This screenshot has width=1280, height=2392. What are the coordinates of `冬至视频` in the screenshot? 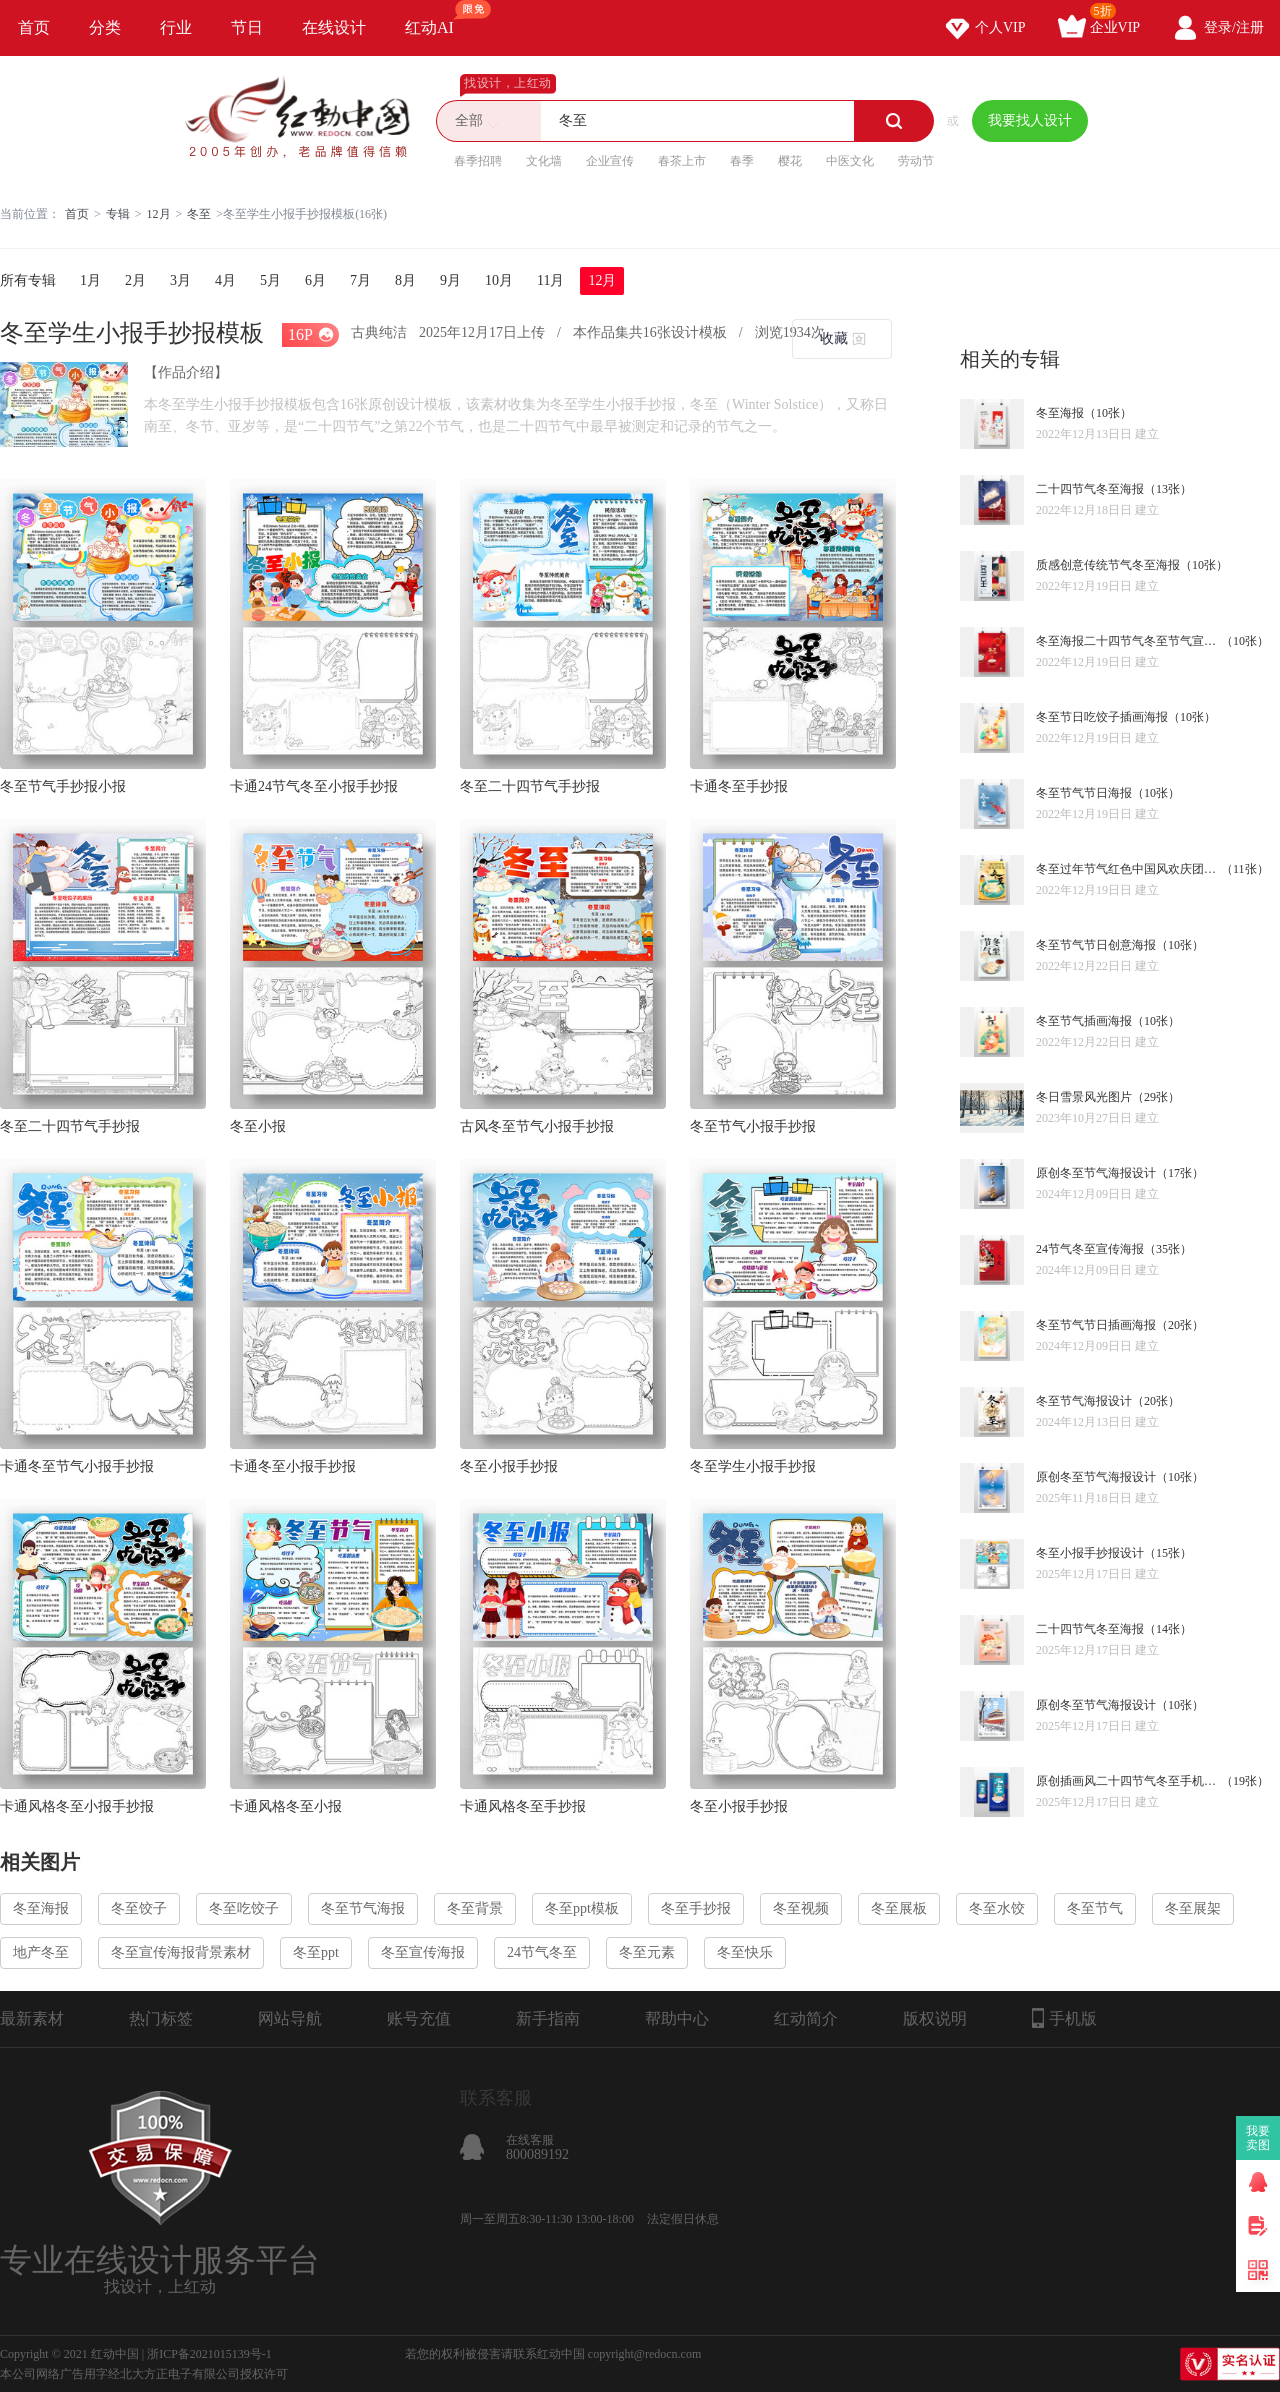 It's located at (801, 1908).